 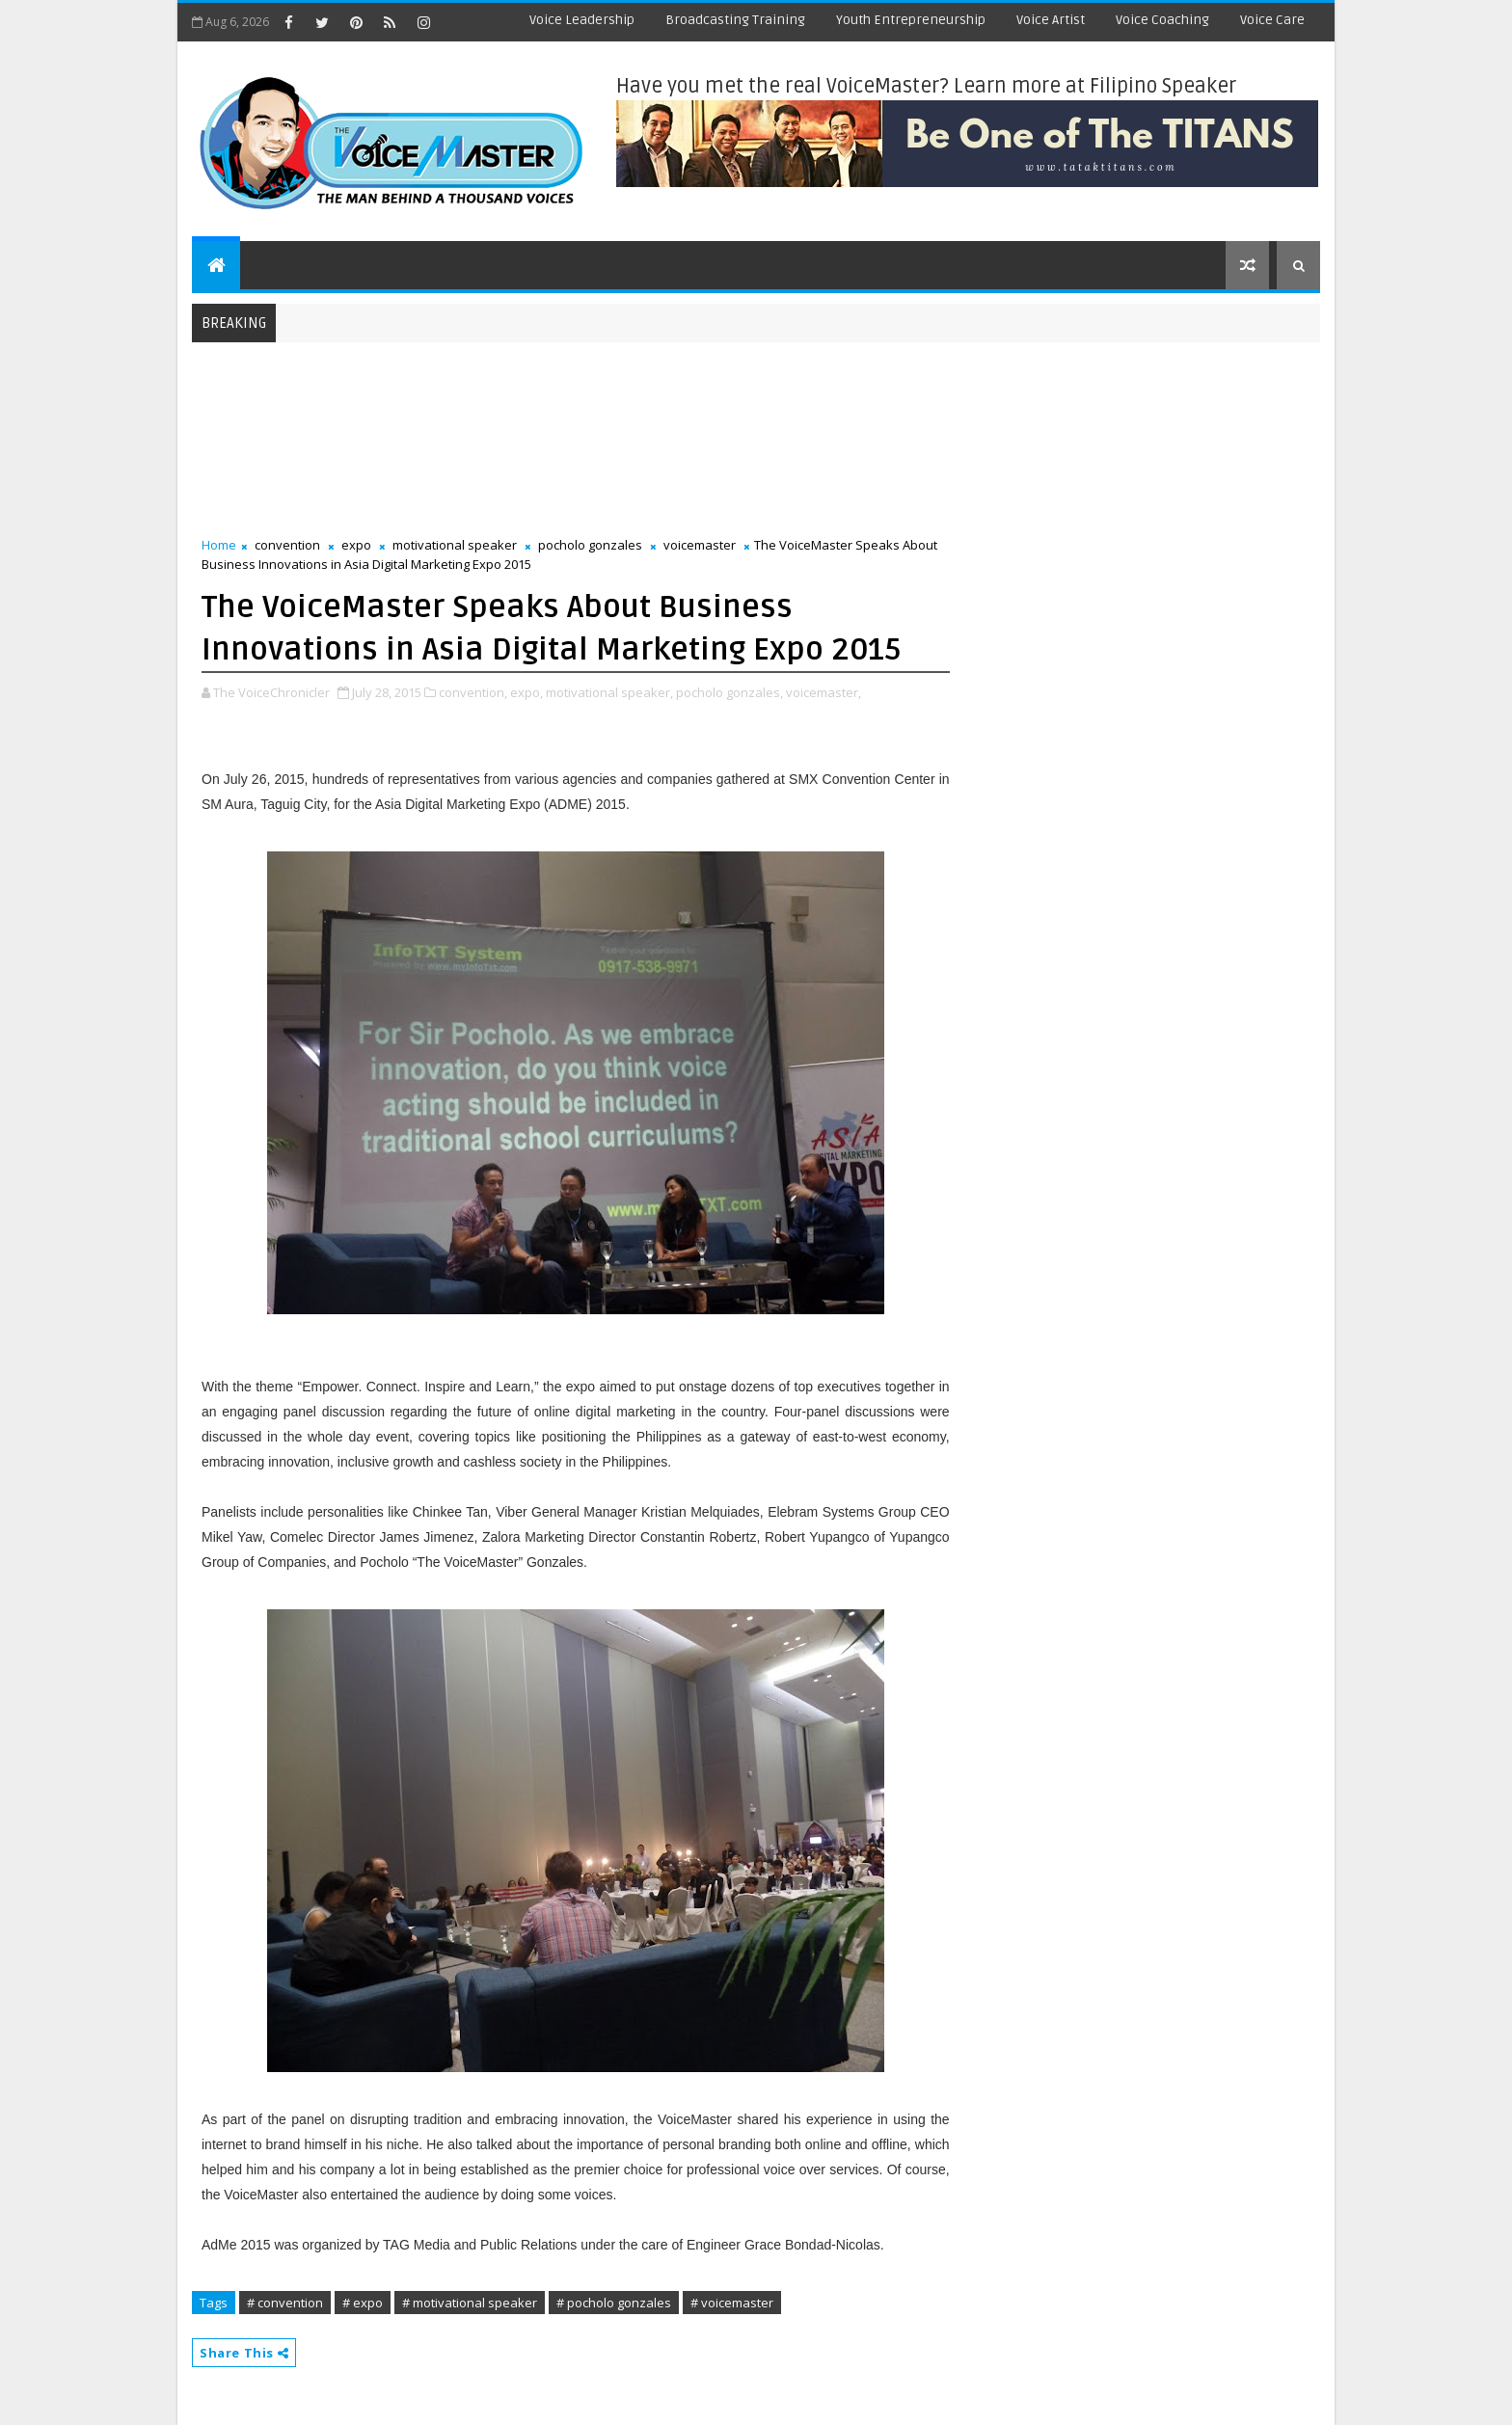 I want to click on Voice Coaching, so click(x=1162, y=20).